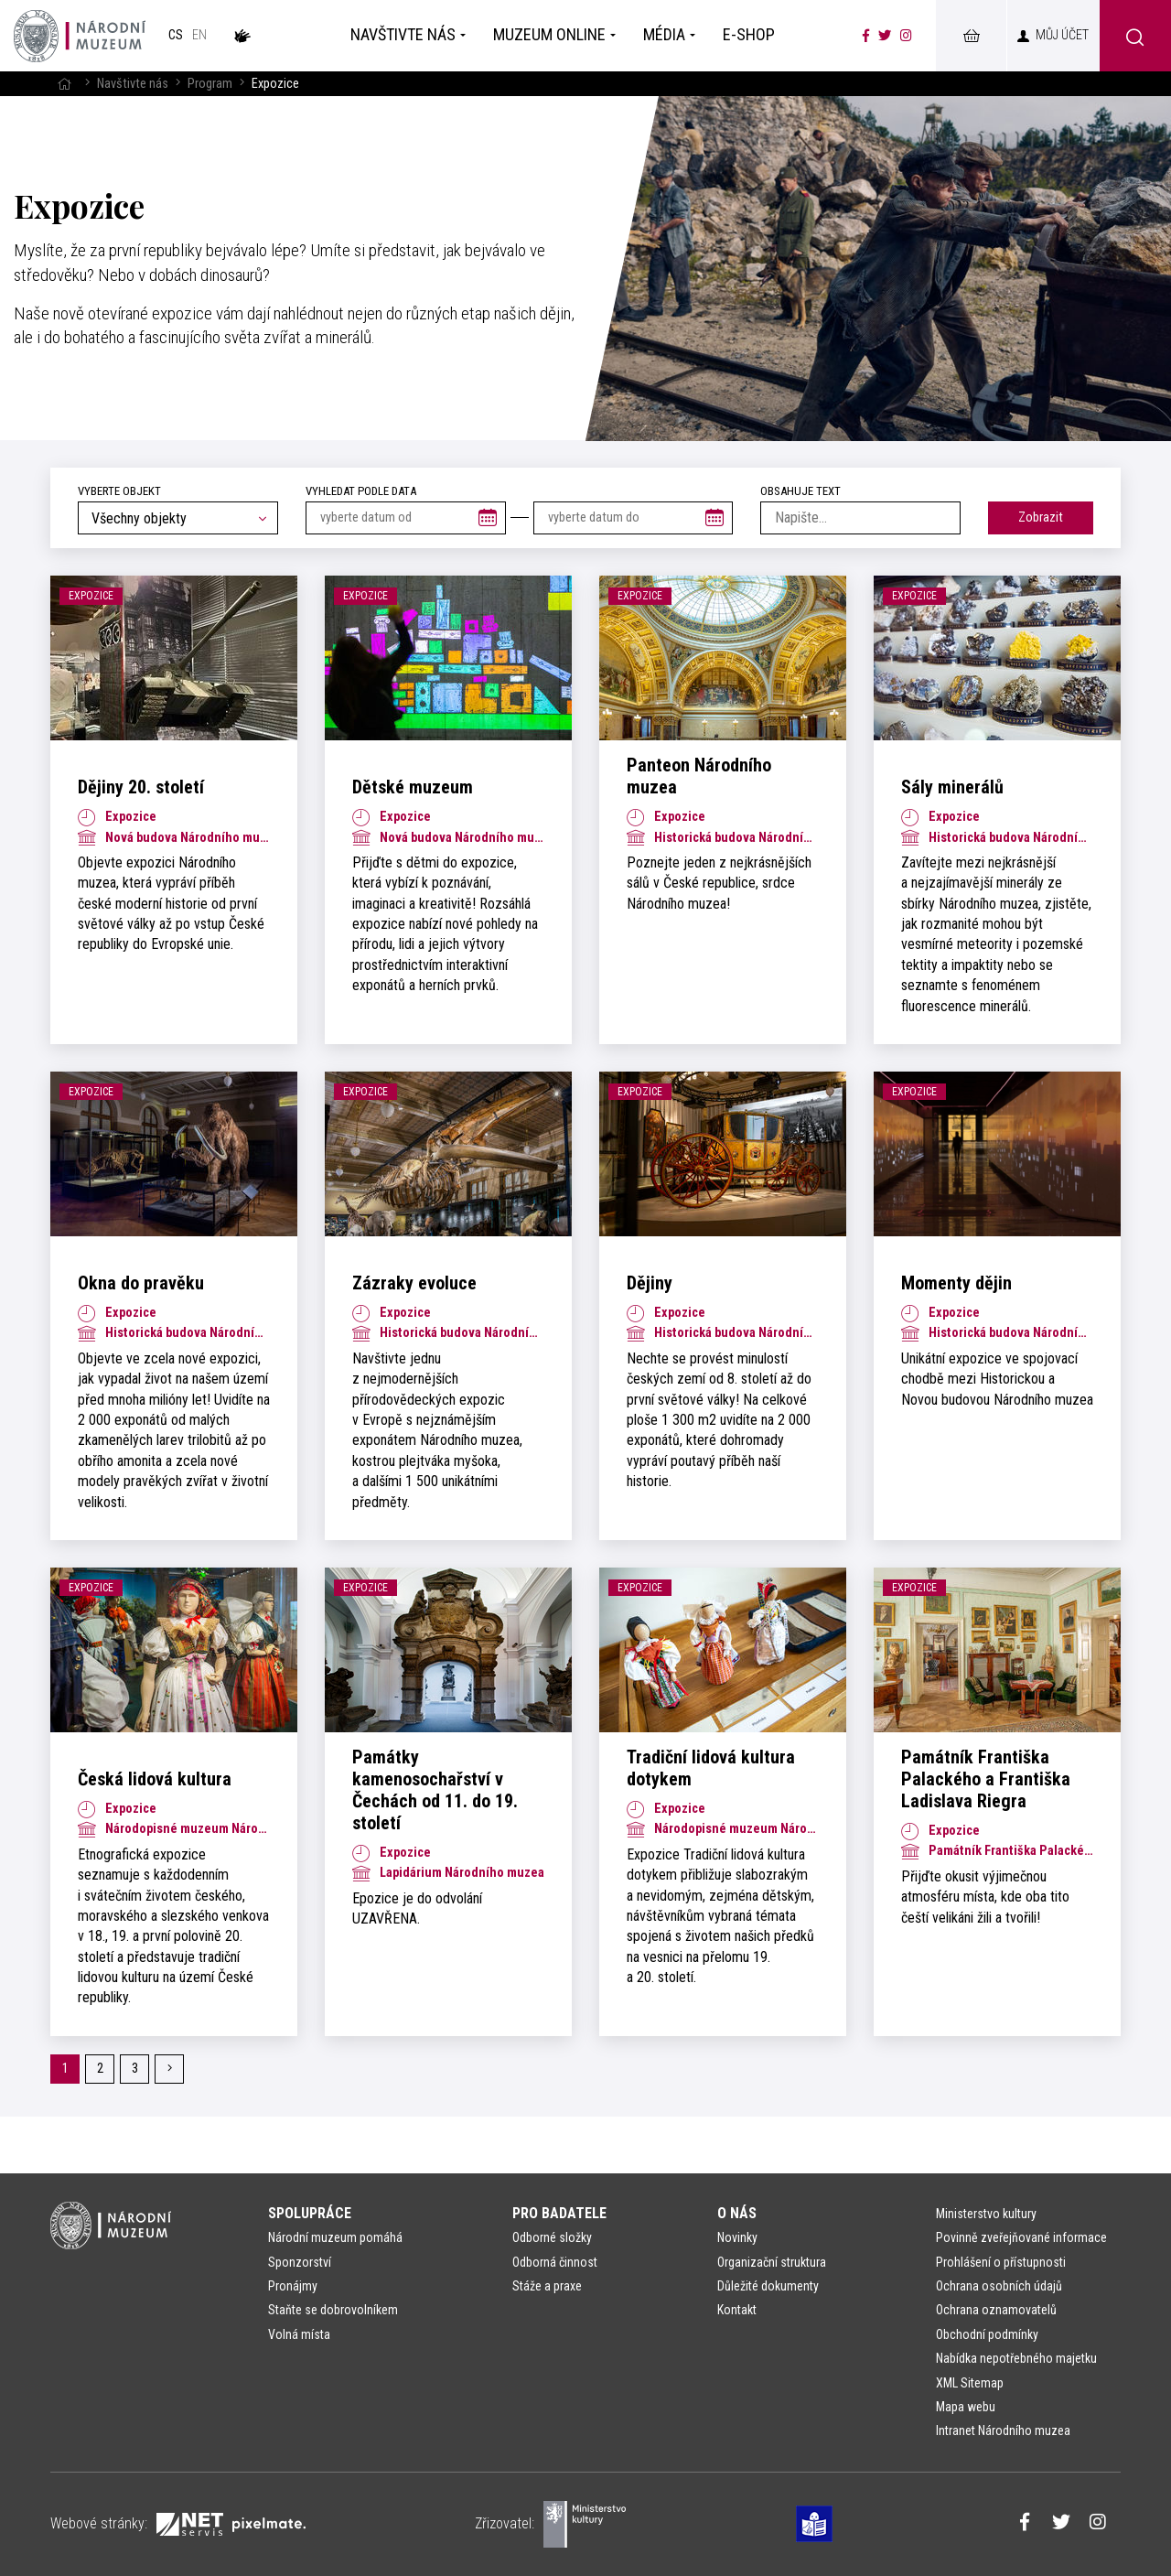 The width and height of the screenshot is (1171, 2576). I want to click on XML Sitemap, so click(970, 2383).